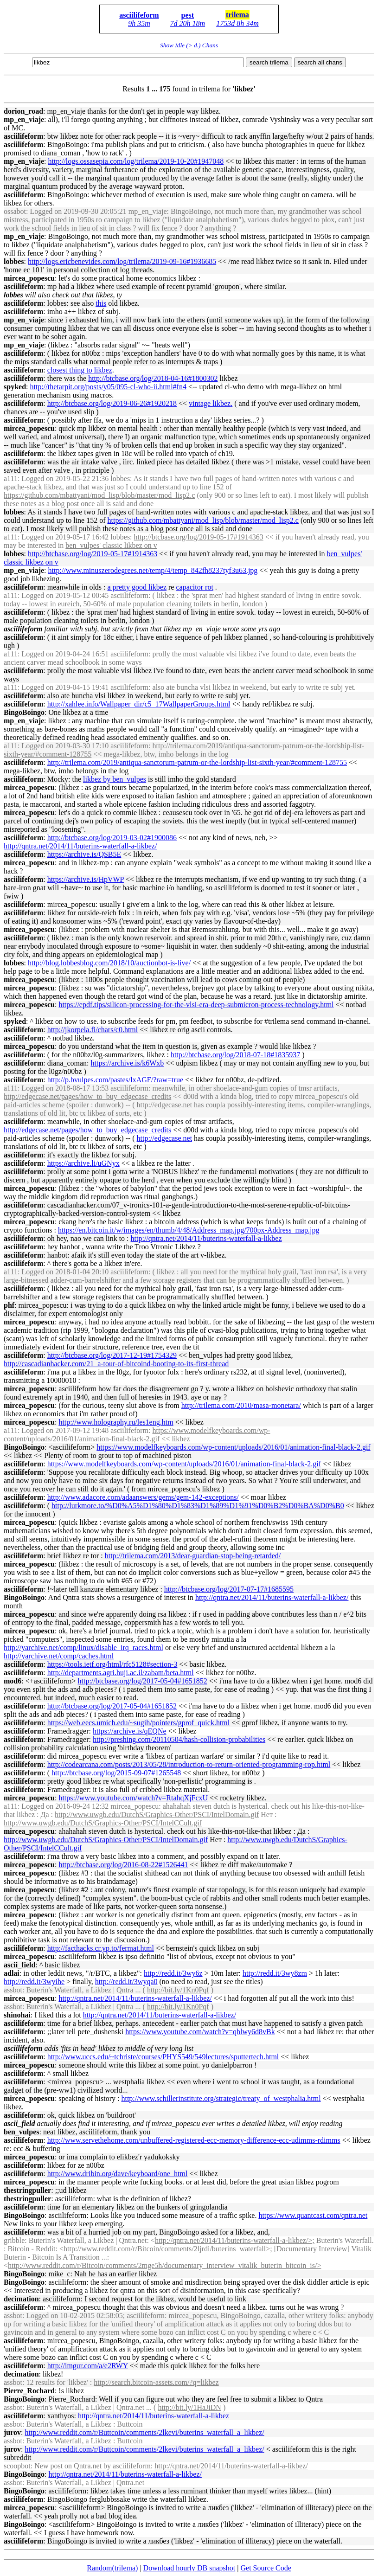  What do you see at coordinates (126, 1981) in the screenshot?
I see `http://redd.it/3wyqa0` at bounding box center [126, 1981].